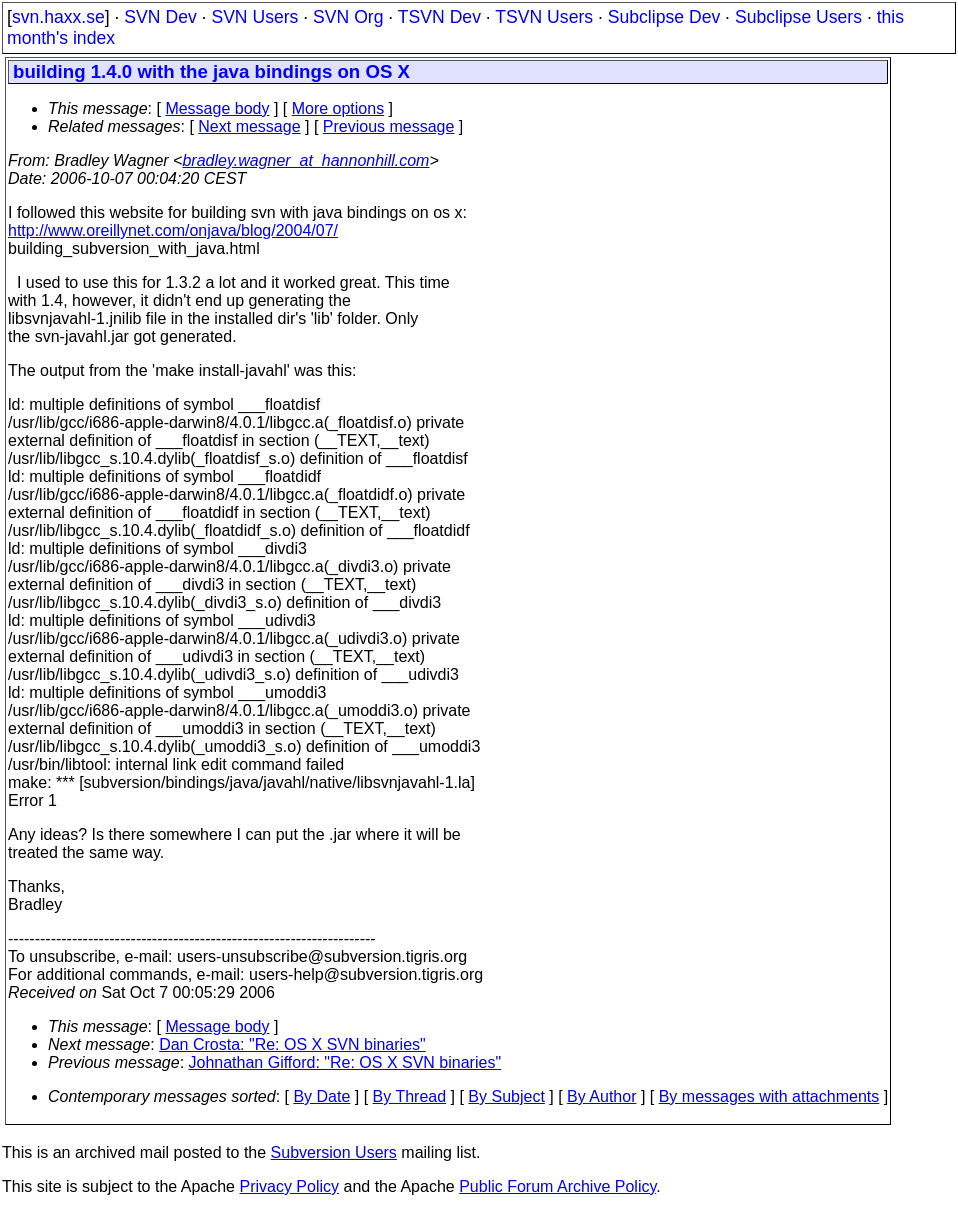  Describe the element at coordinates (321, 1096) in the screenshot. I see `By Date` at that location.